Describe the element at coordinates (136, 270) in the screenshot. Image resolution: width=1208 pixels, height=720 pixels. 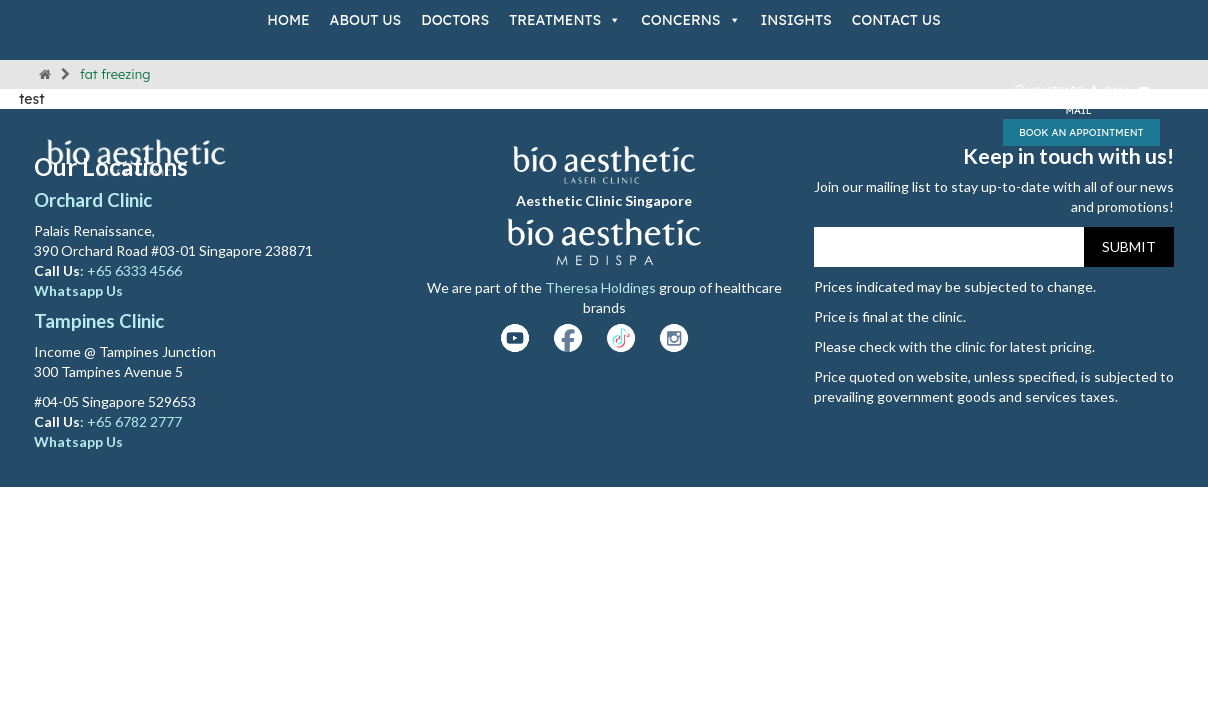
I see `+65 6333 4566` at that location.